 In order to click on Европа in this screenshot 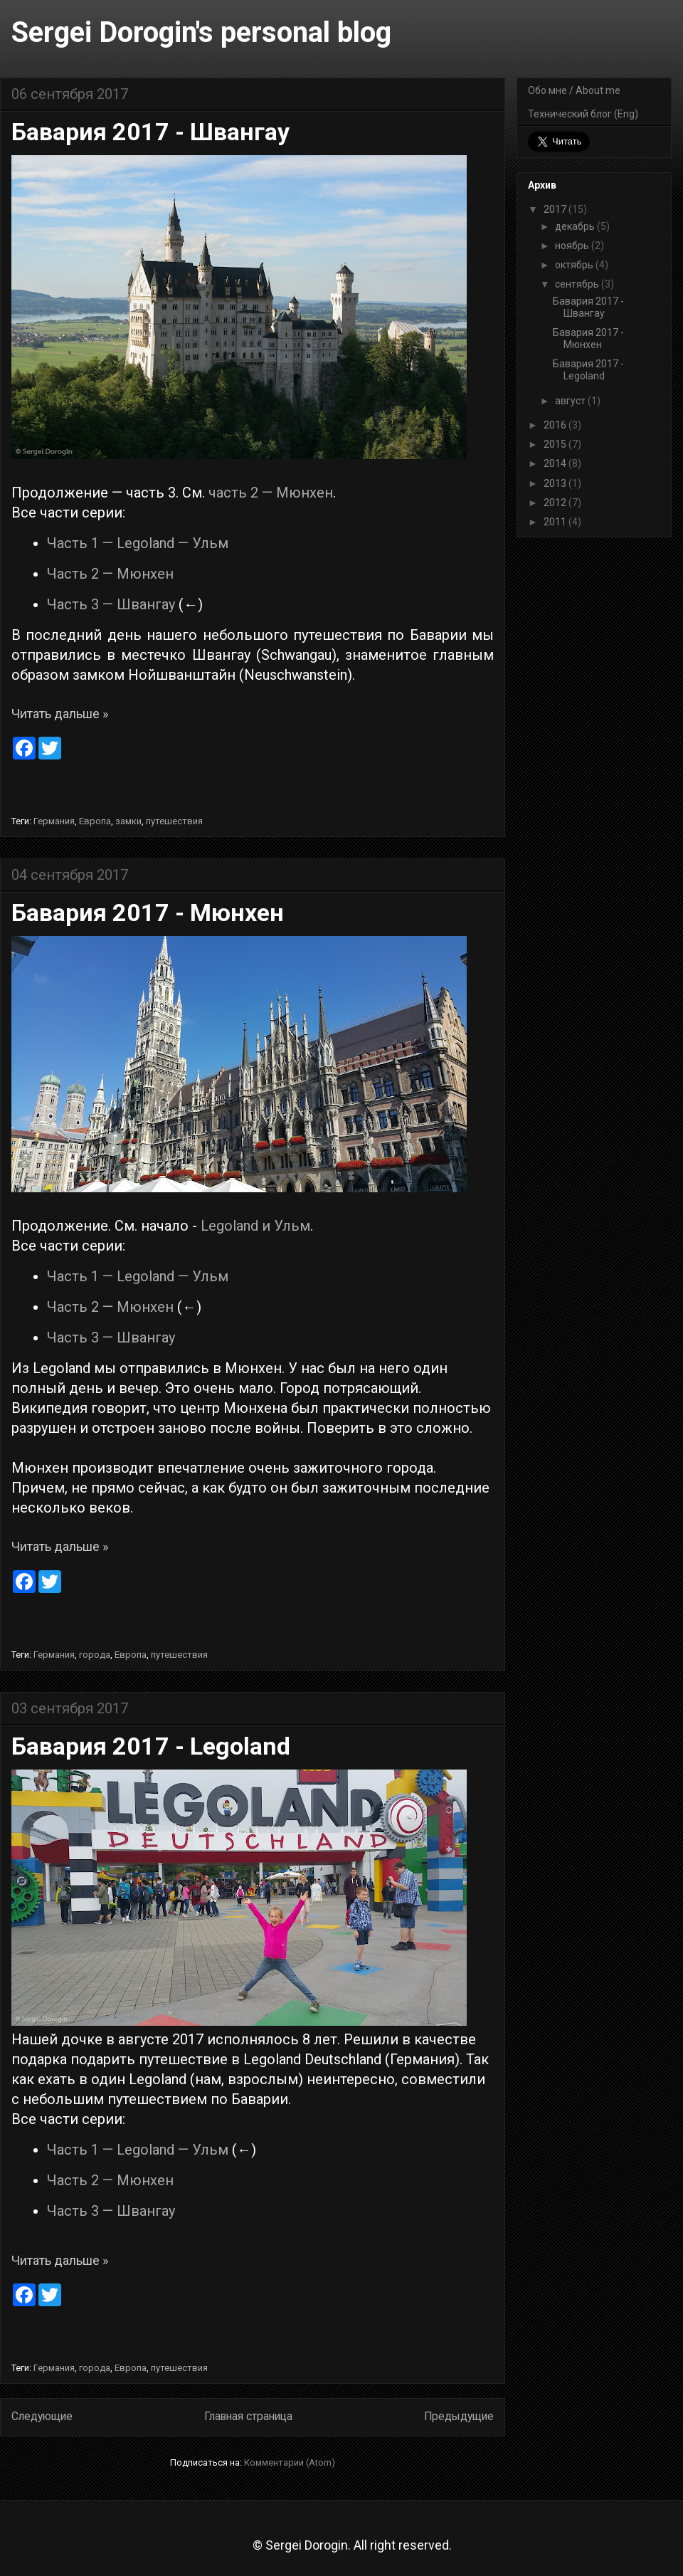, I will do `click(95, 821)`.